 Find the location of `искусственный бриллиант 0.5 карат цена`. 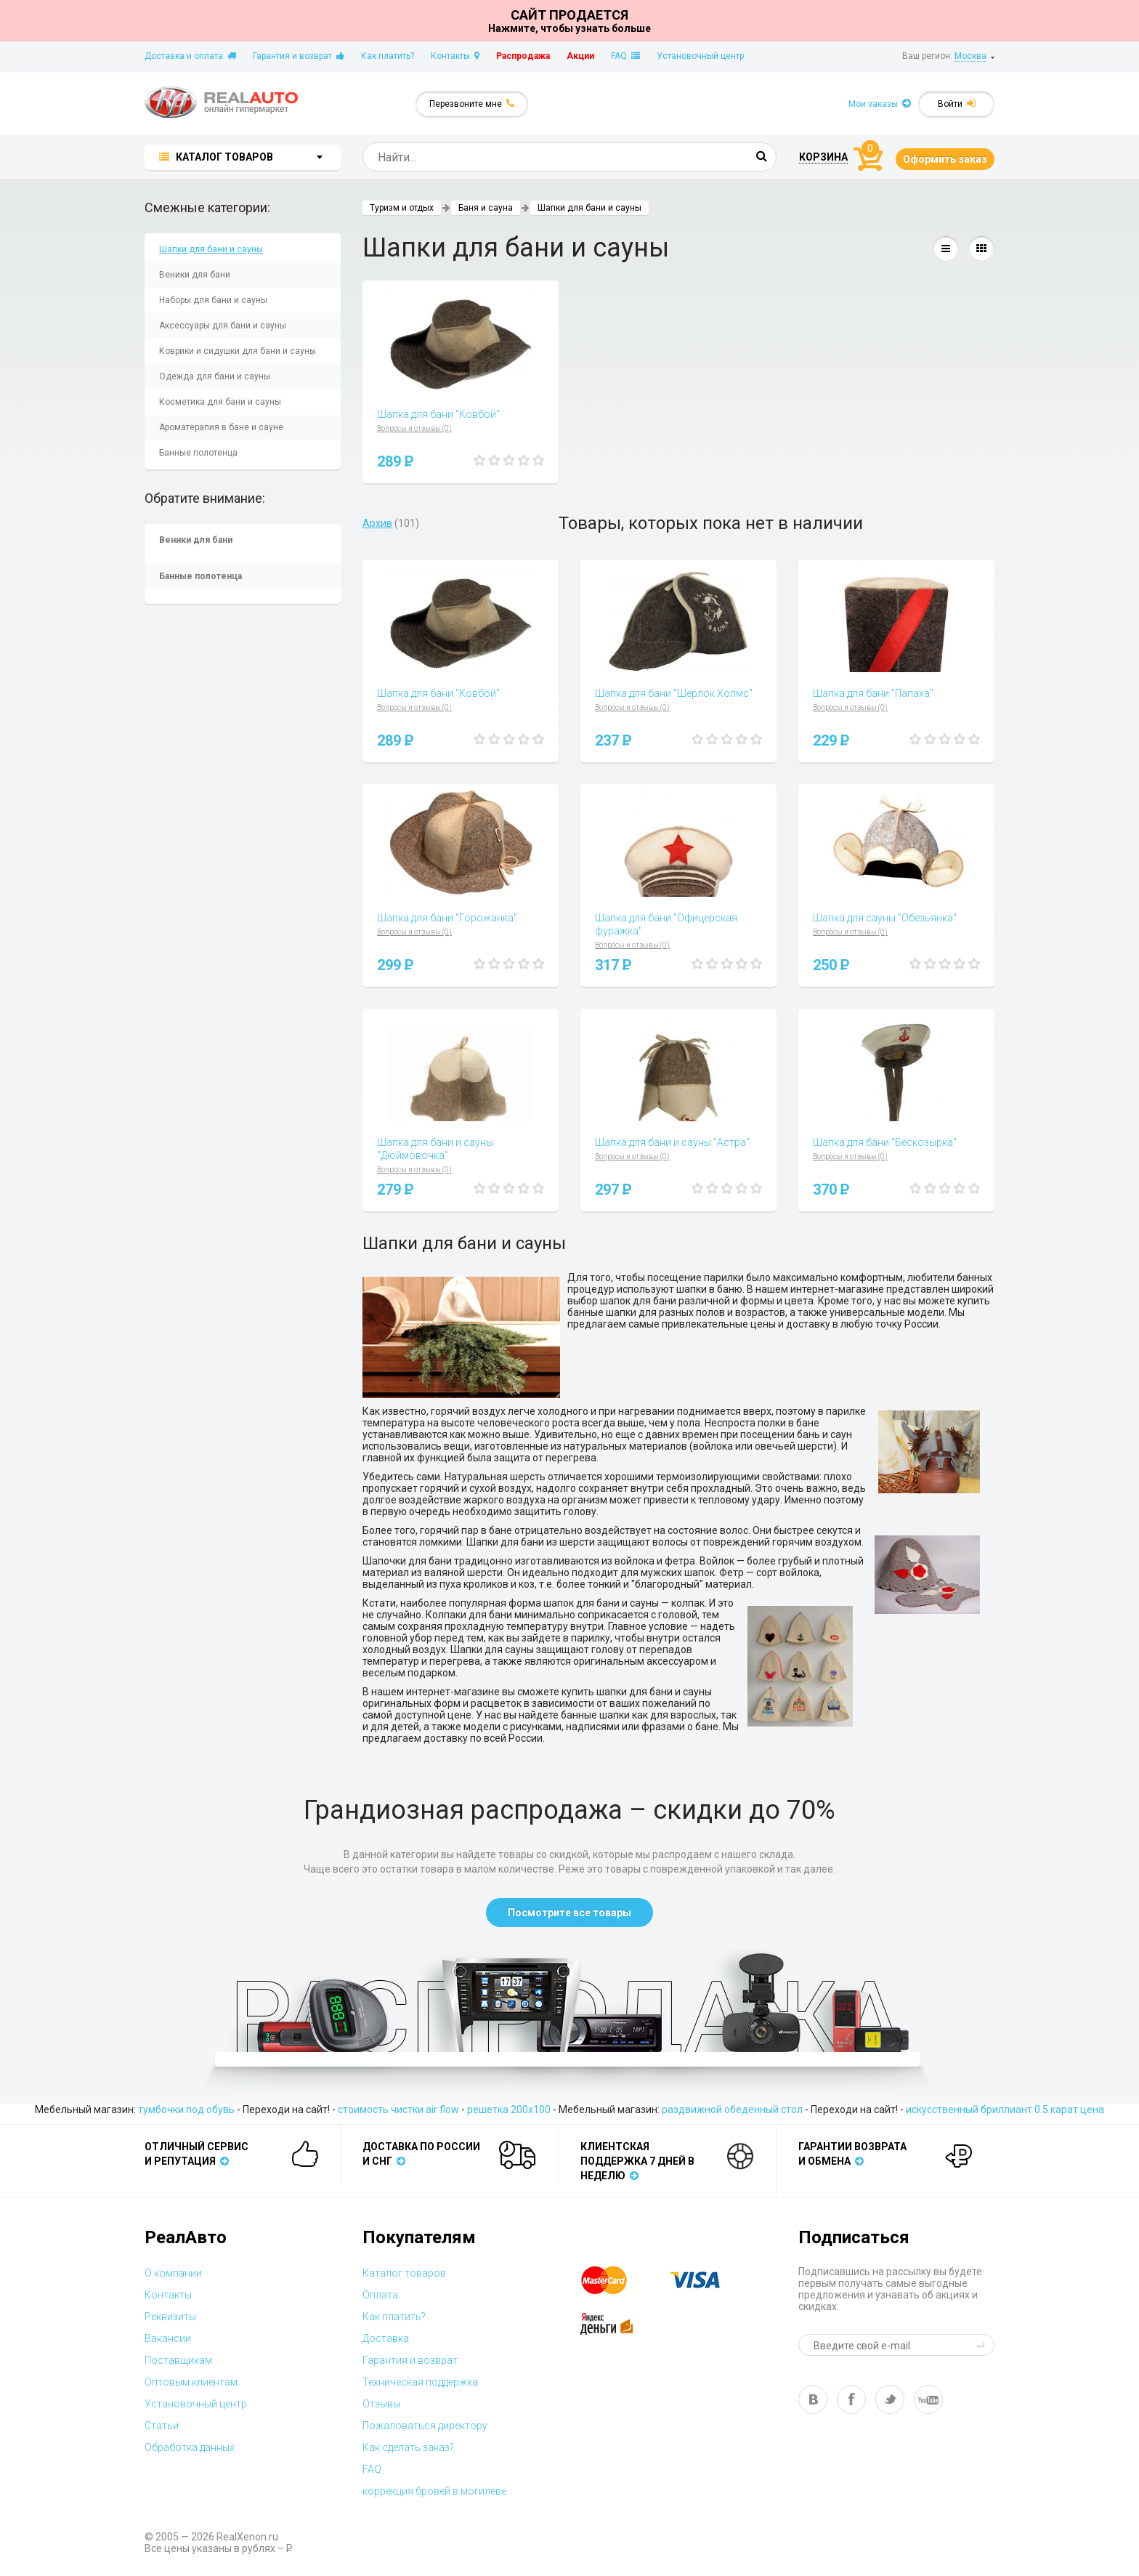

искусственный бриллиант 0.5 карат цена is located at coordinates (1005, 2109).